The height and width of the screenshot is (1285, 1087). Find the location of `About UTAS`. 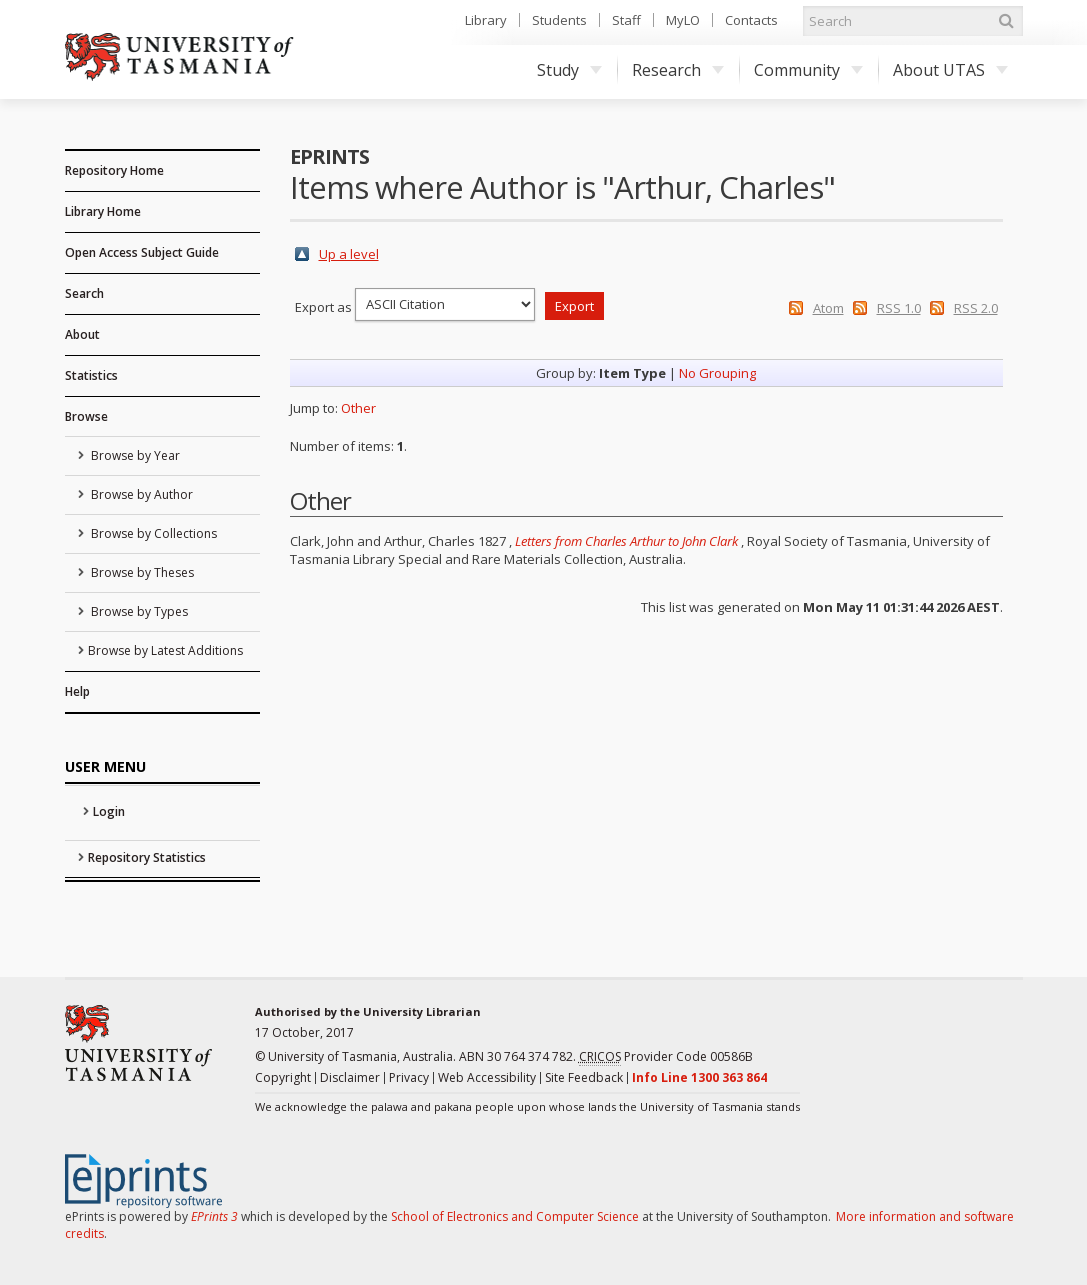

About UTAS is located at coordinates (950, 70).